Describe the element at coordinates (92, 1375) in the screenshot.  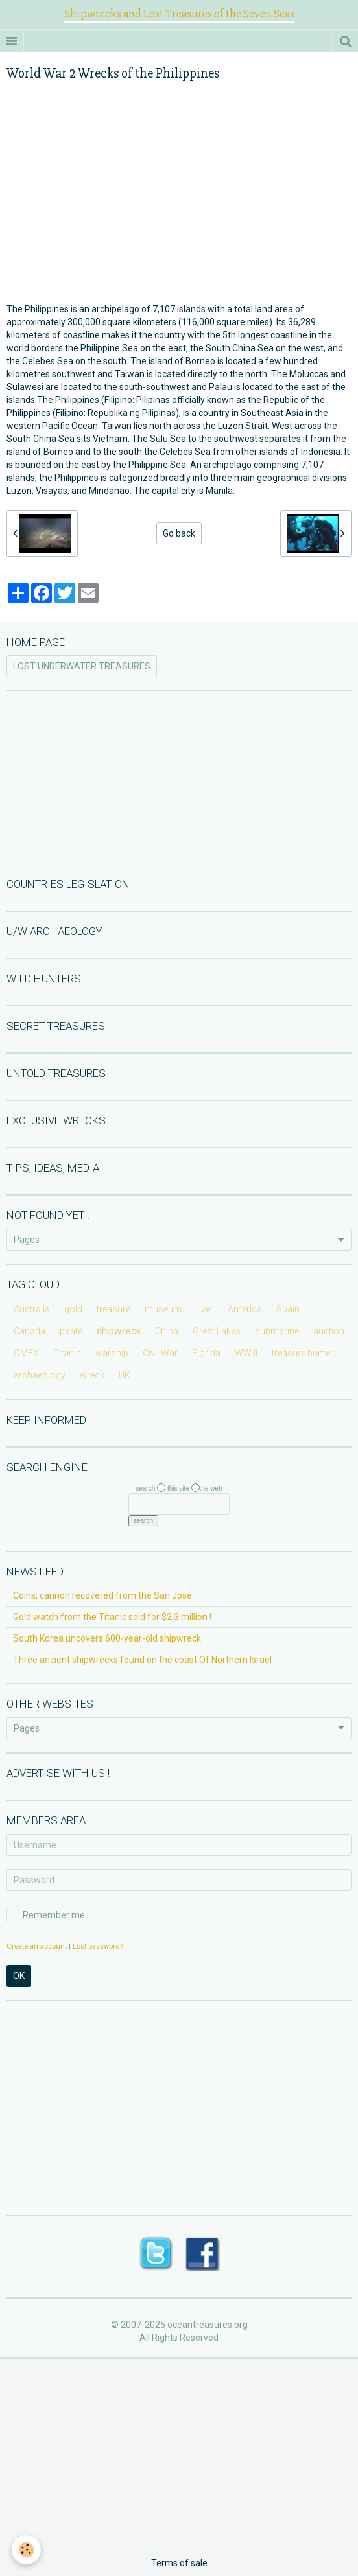
I see `wreck` at that location.